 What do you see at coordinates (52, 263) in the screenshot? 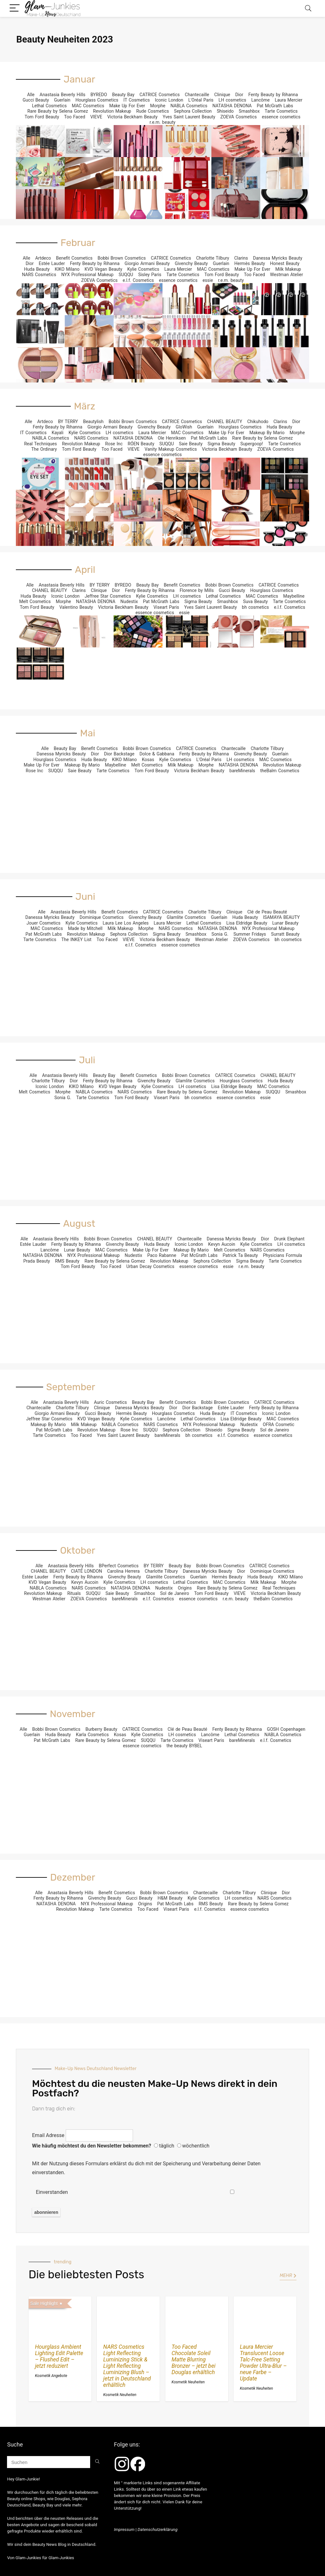
I see `Estée Lauder` at bounding box center [52, 263].